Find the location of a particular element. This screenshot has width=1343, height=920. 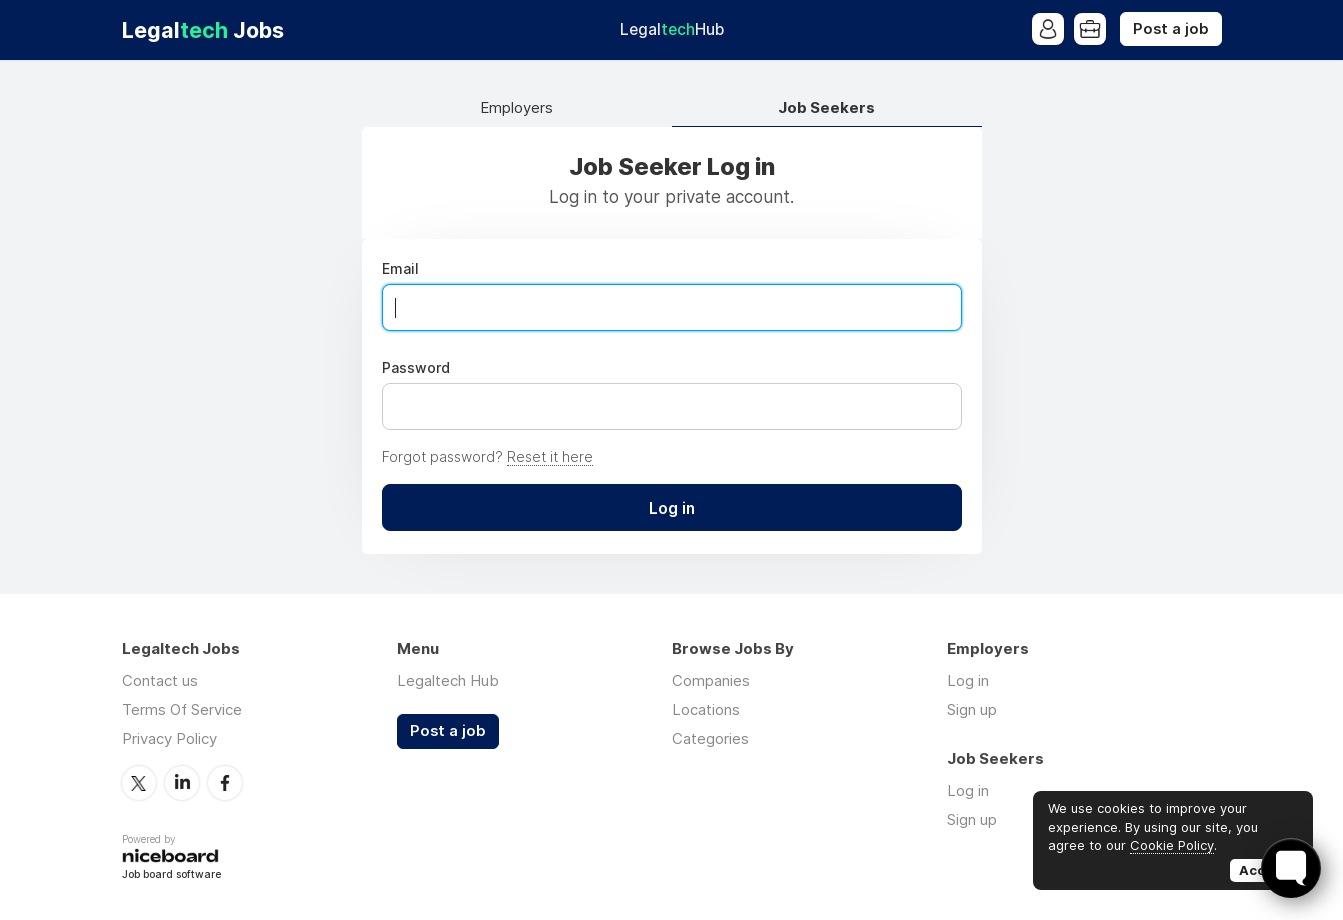

Legal is located at coordinates (672, 29).